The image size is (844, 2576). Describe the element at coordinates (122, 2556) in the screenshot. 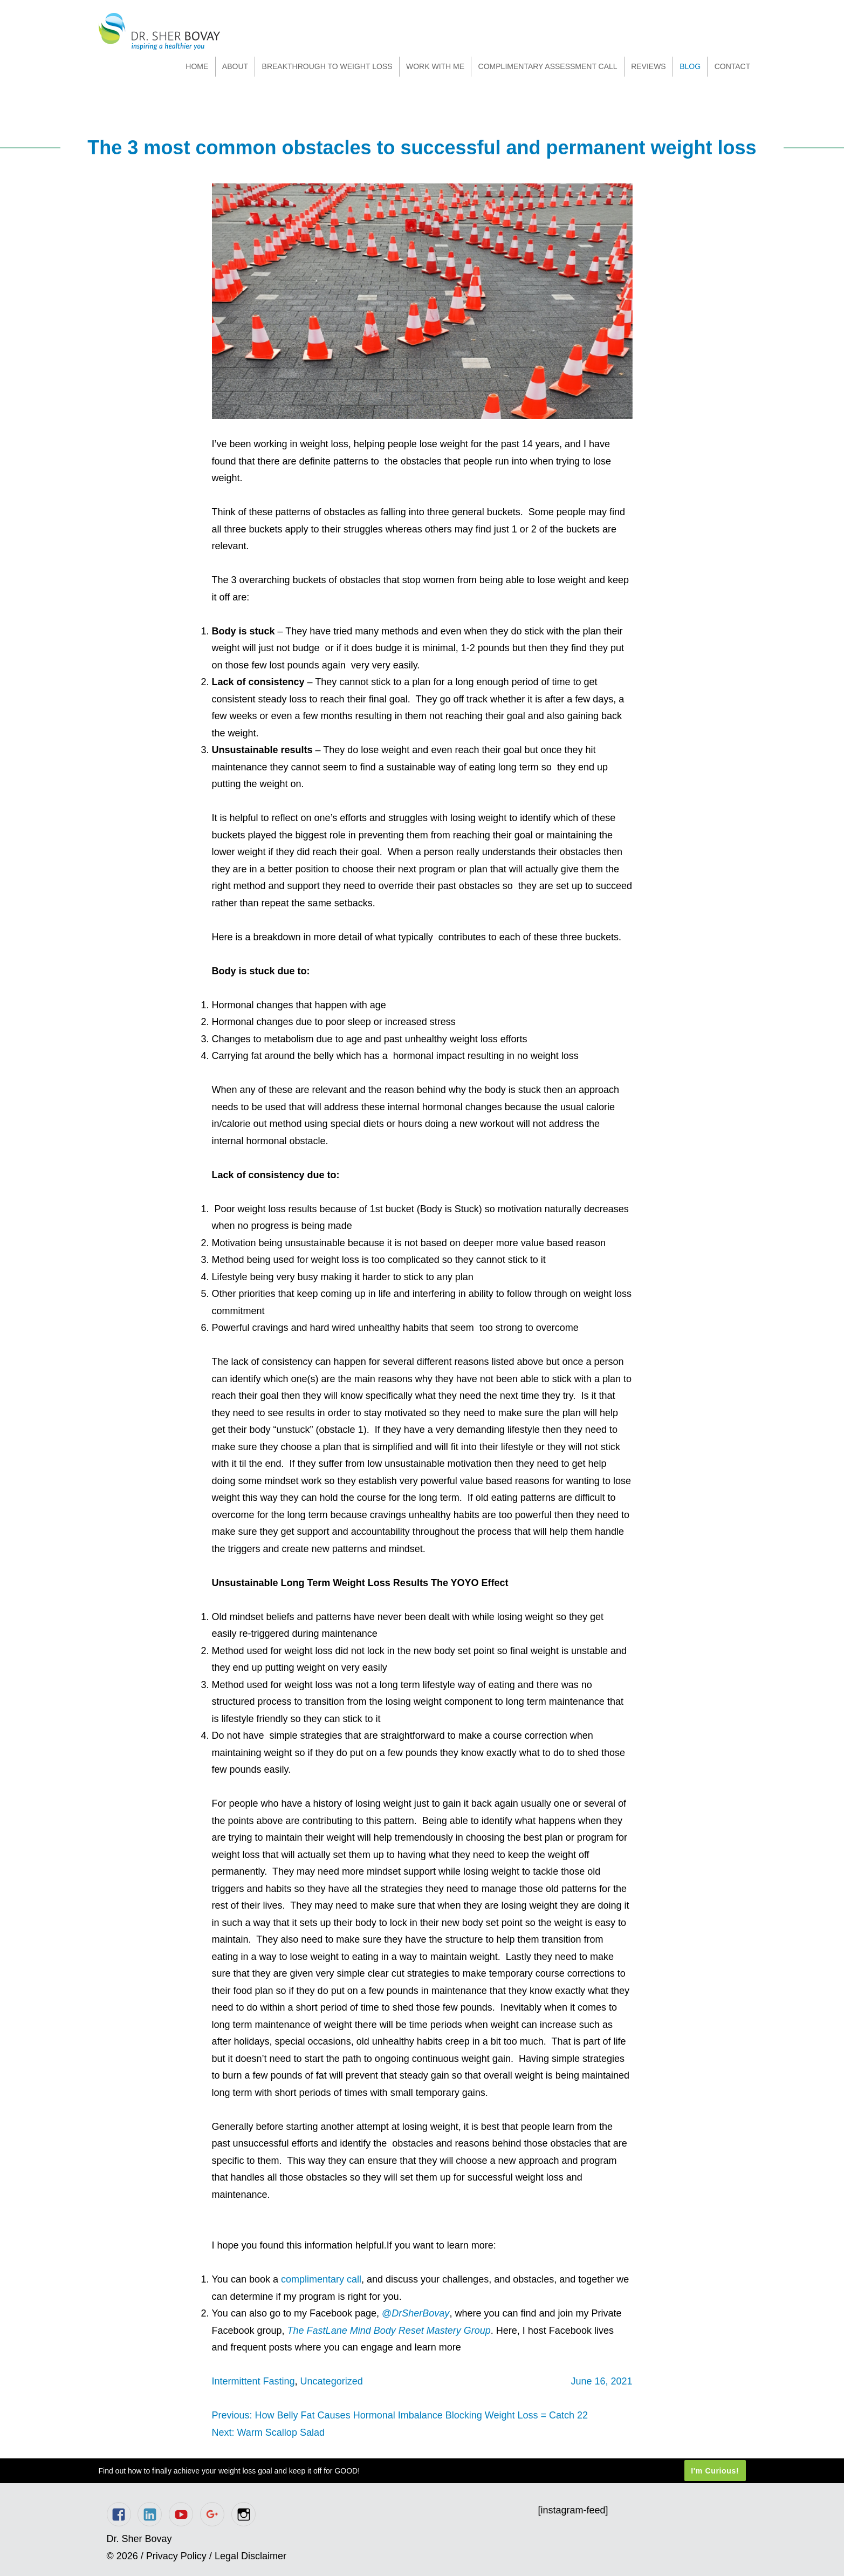

I see `© 2026` at that location.